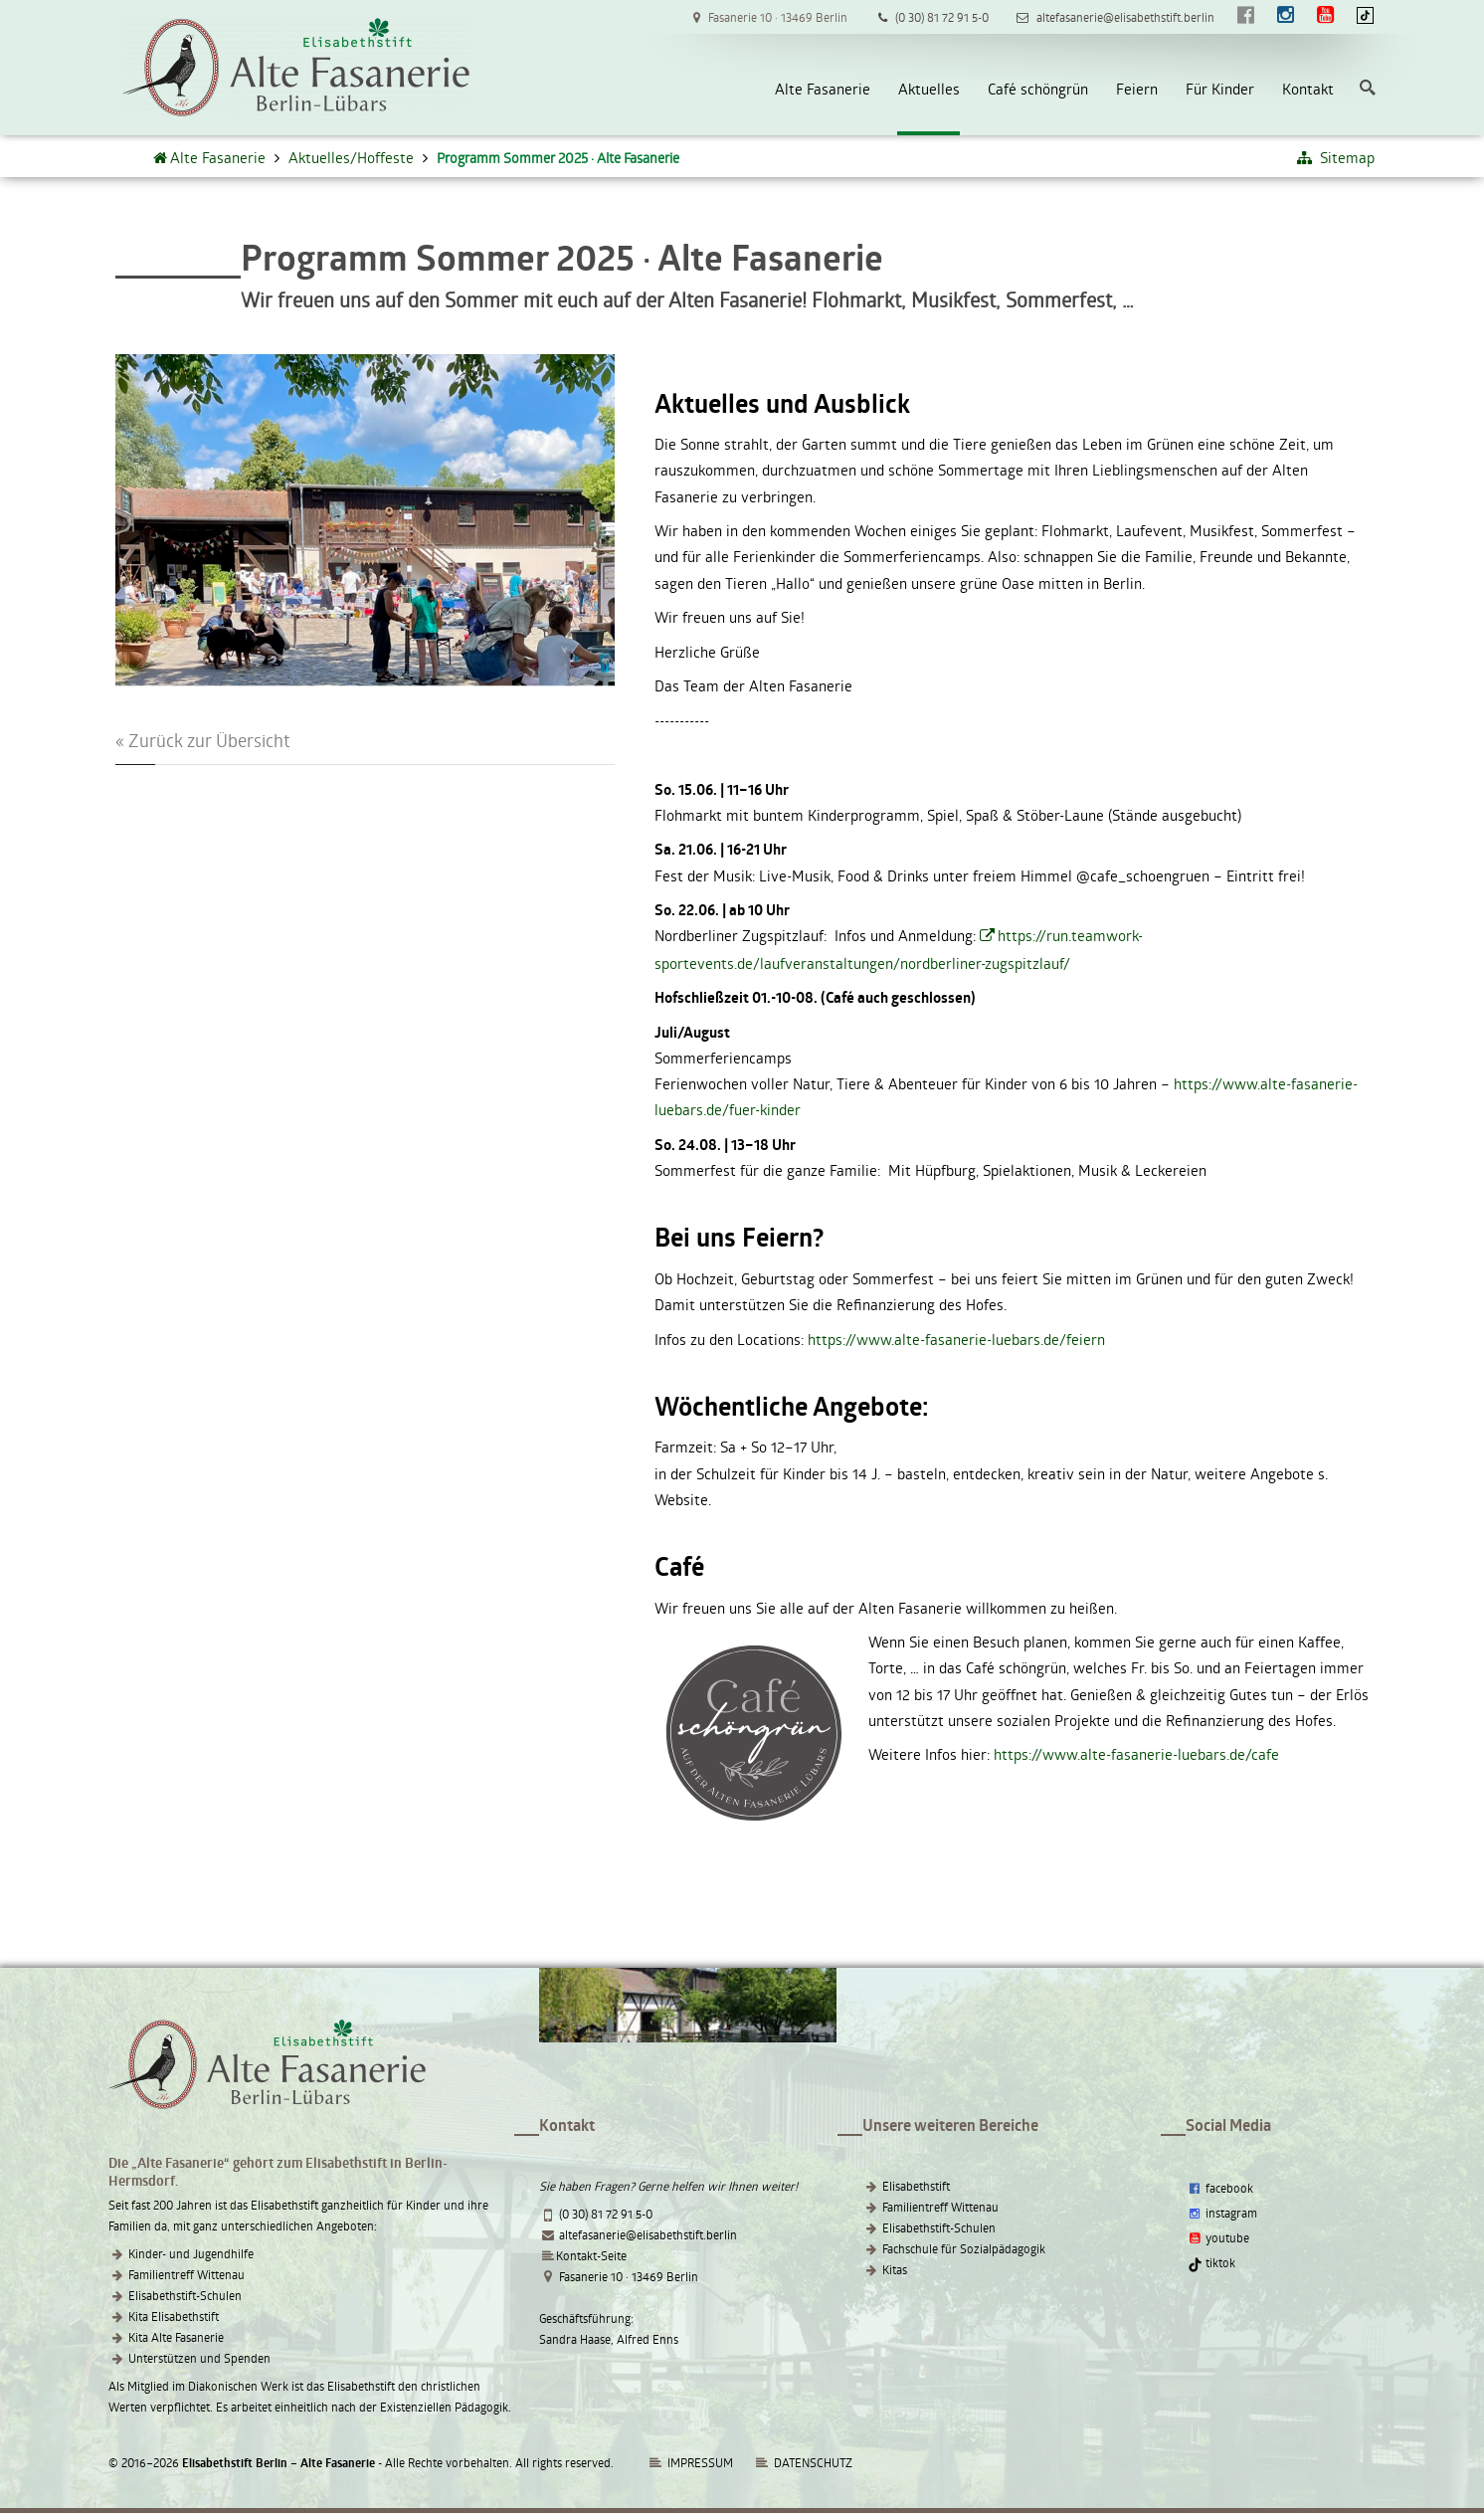 This screenshot has height=2513, width=1484. I want to click on instagram, so click(1221, 2213).